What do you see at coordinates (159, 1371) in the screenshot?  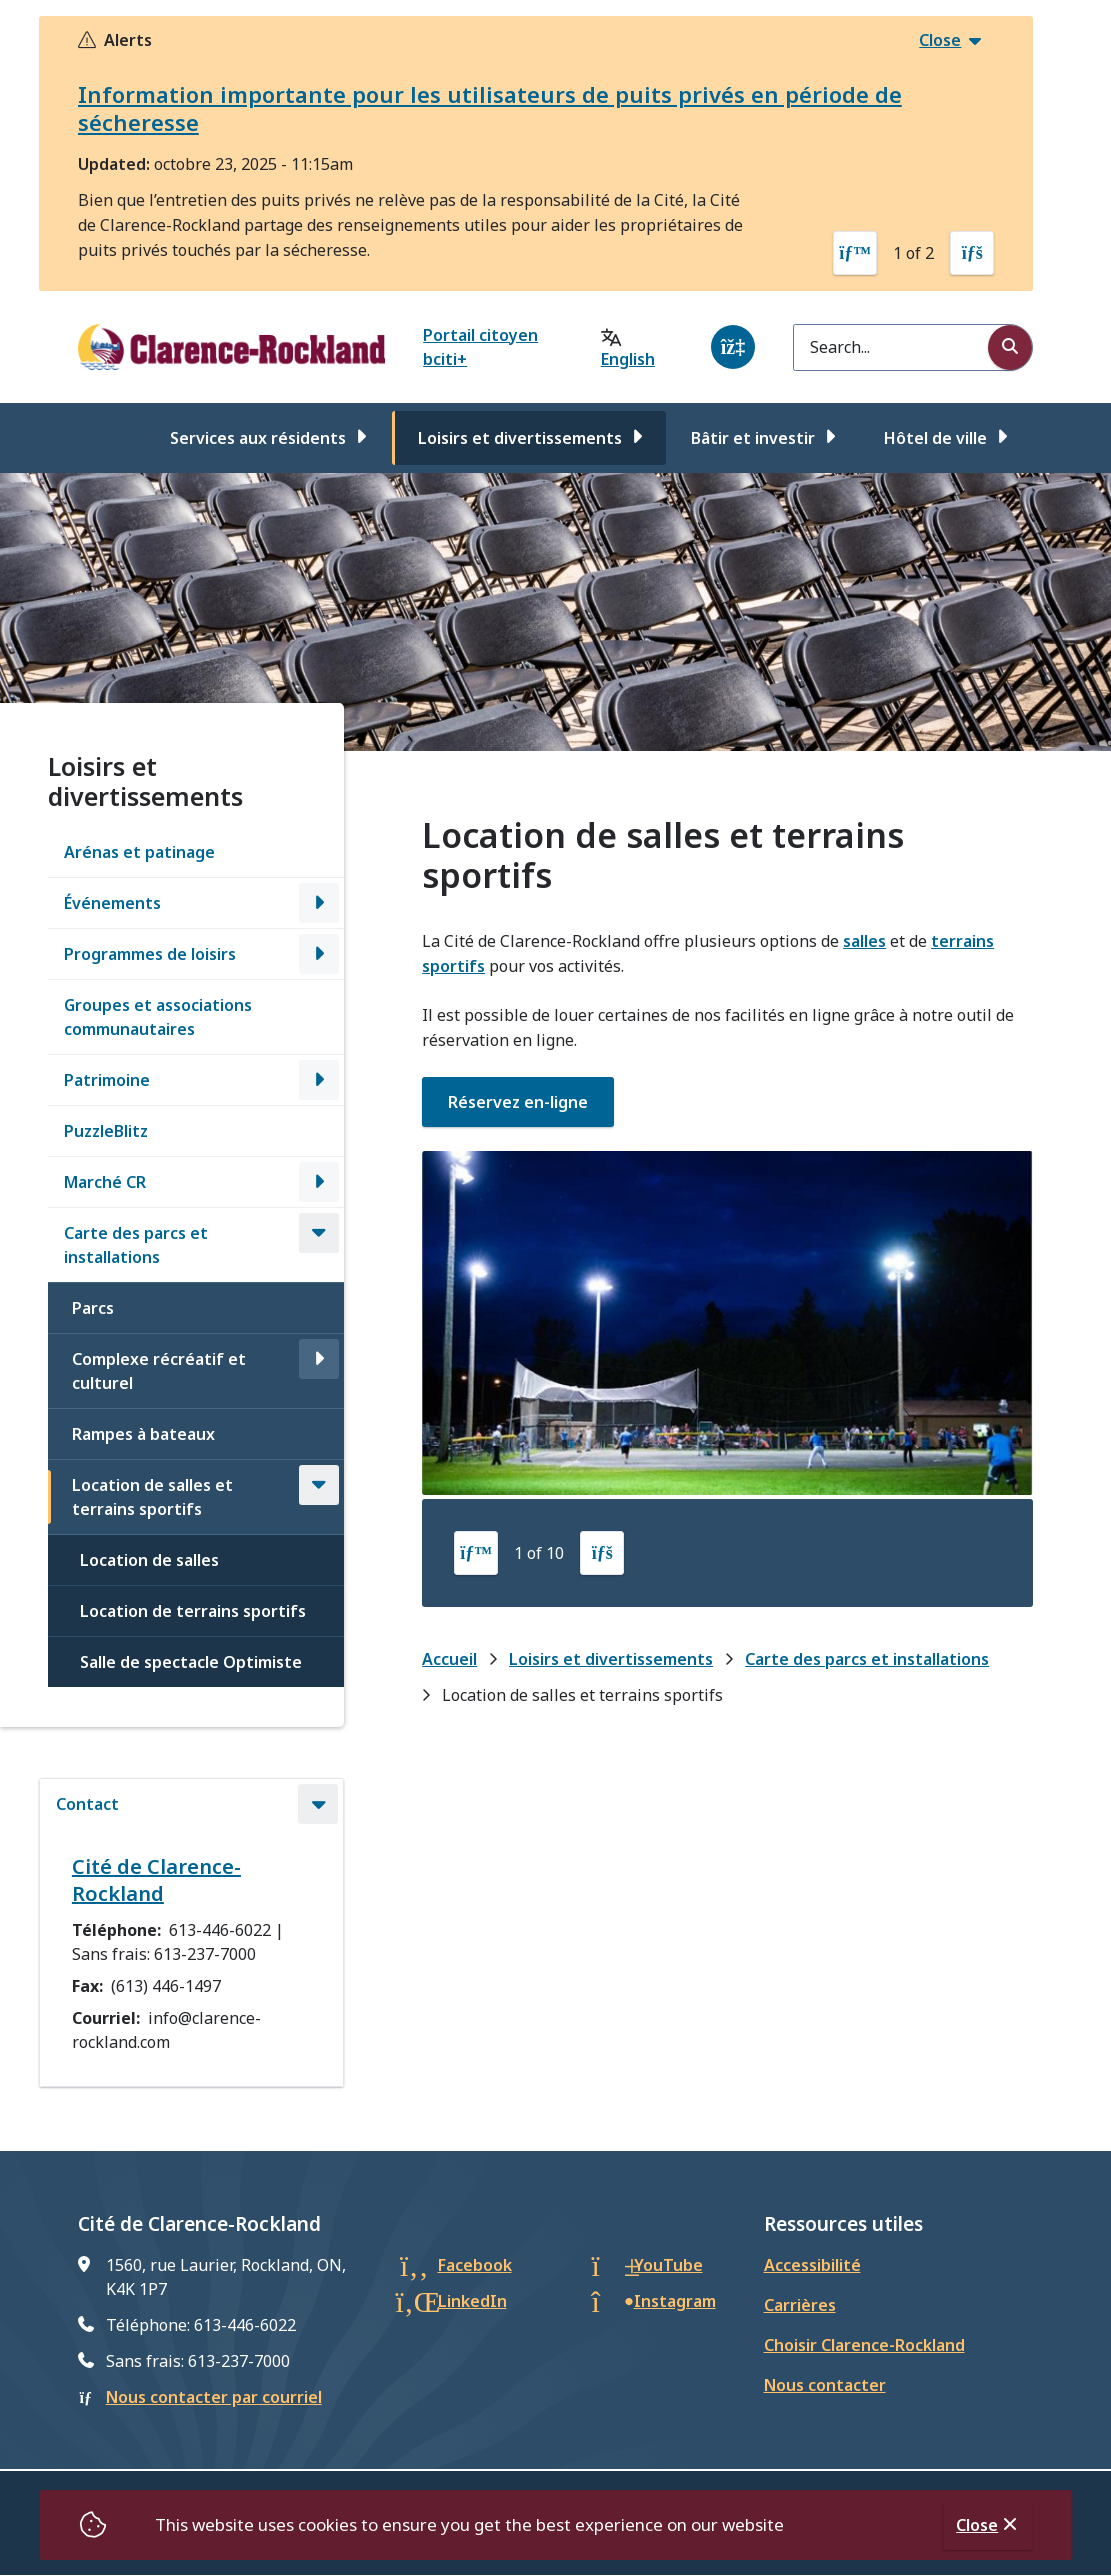 I see `Complexe récréatif et culturel` at bounding box center [159, 1371].